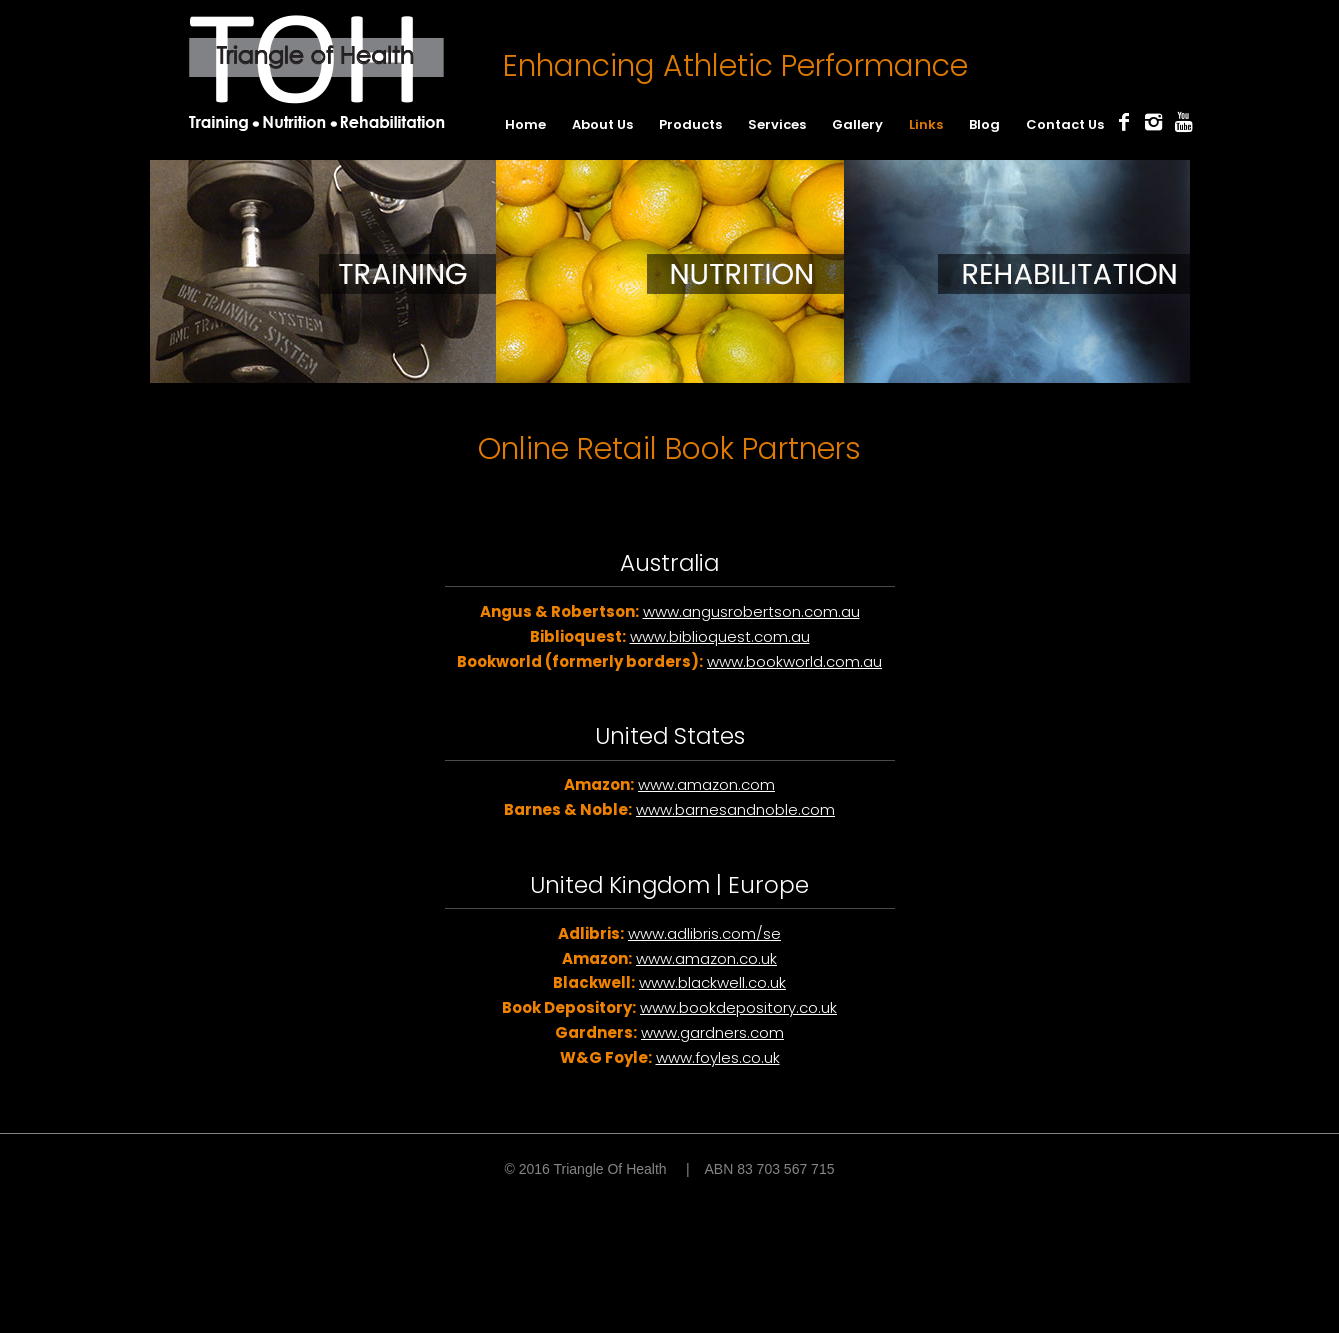 The height and width of the screenshot is (1333, 1339). What do you see at coordinates (735, 809) in the screenshot?
I see `www.barnesandnoble.com` at bounding box center [735, 809].